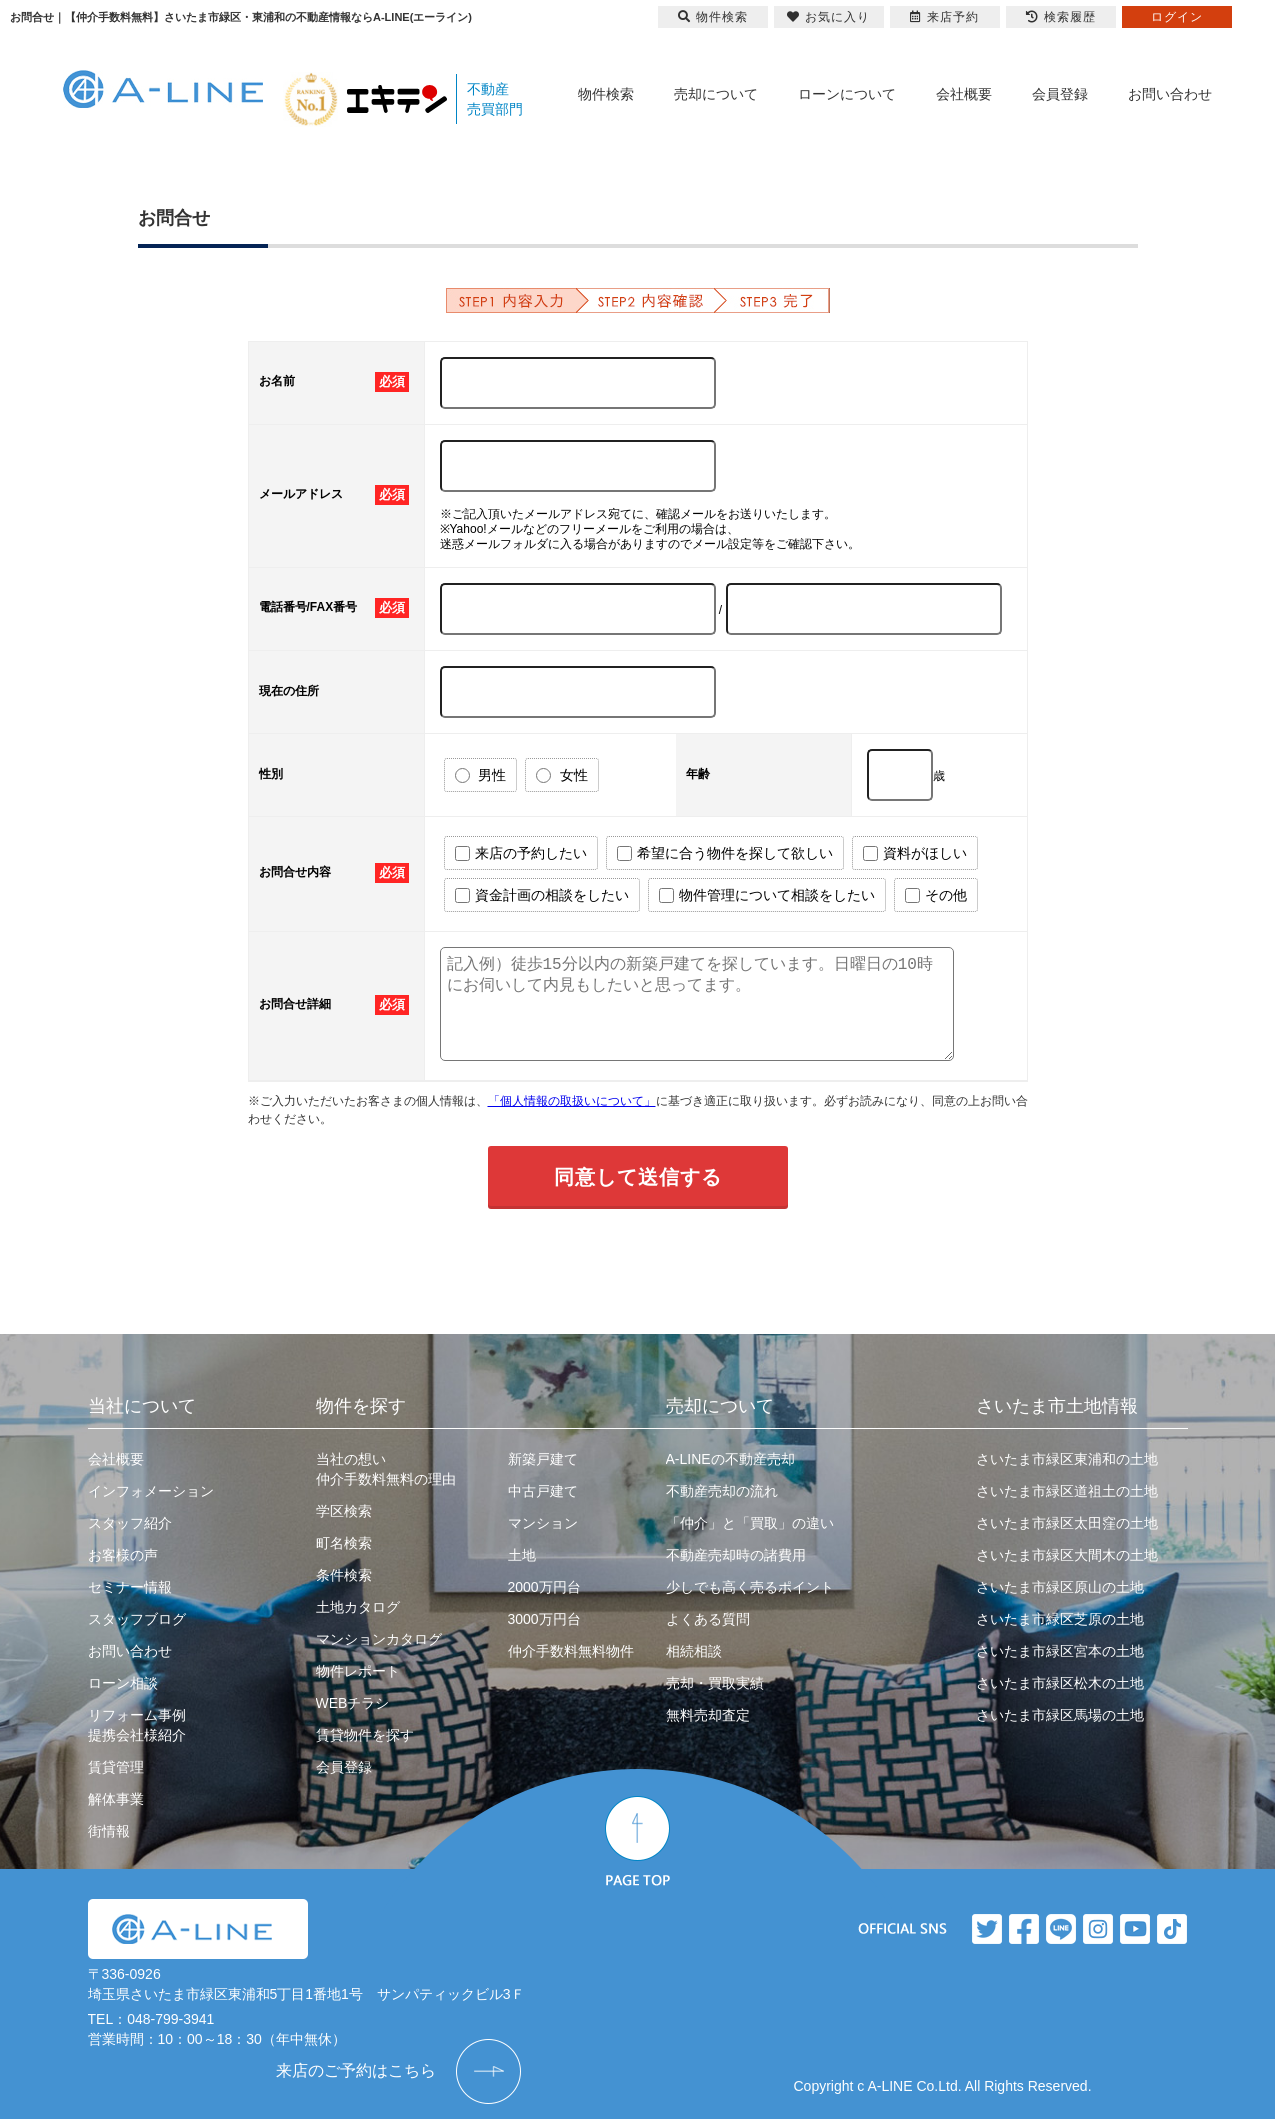 The height and width of the screenshot is (2119, 1275). What do you see at coordinates (562, 775) in the screenshot?
I see `女性` at bounding box center [562, 775].